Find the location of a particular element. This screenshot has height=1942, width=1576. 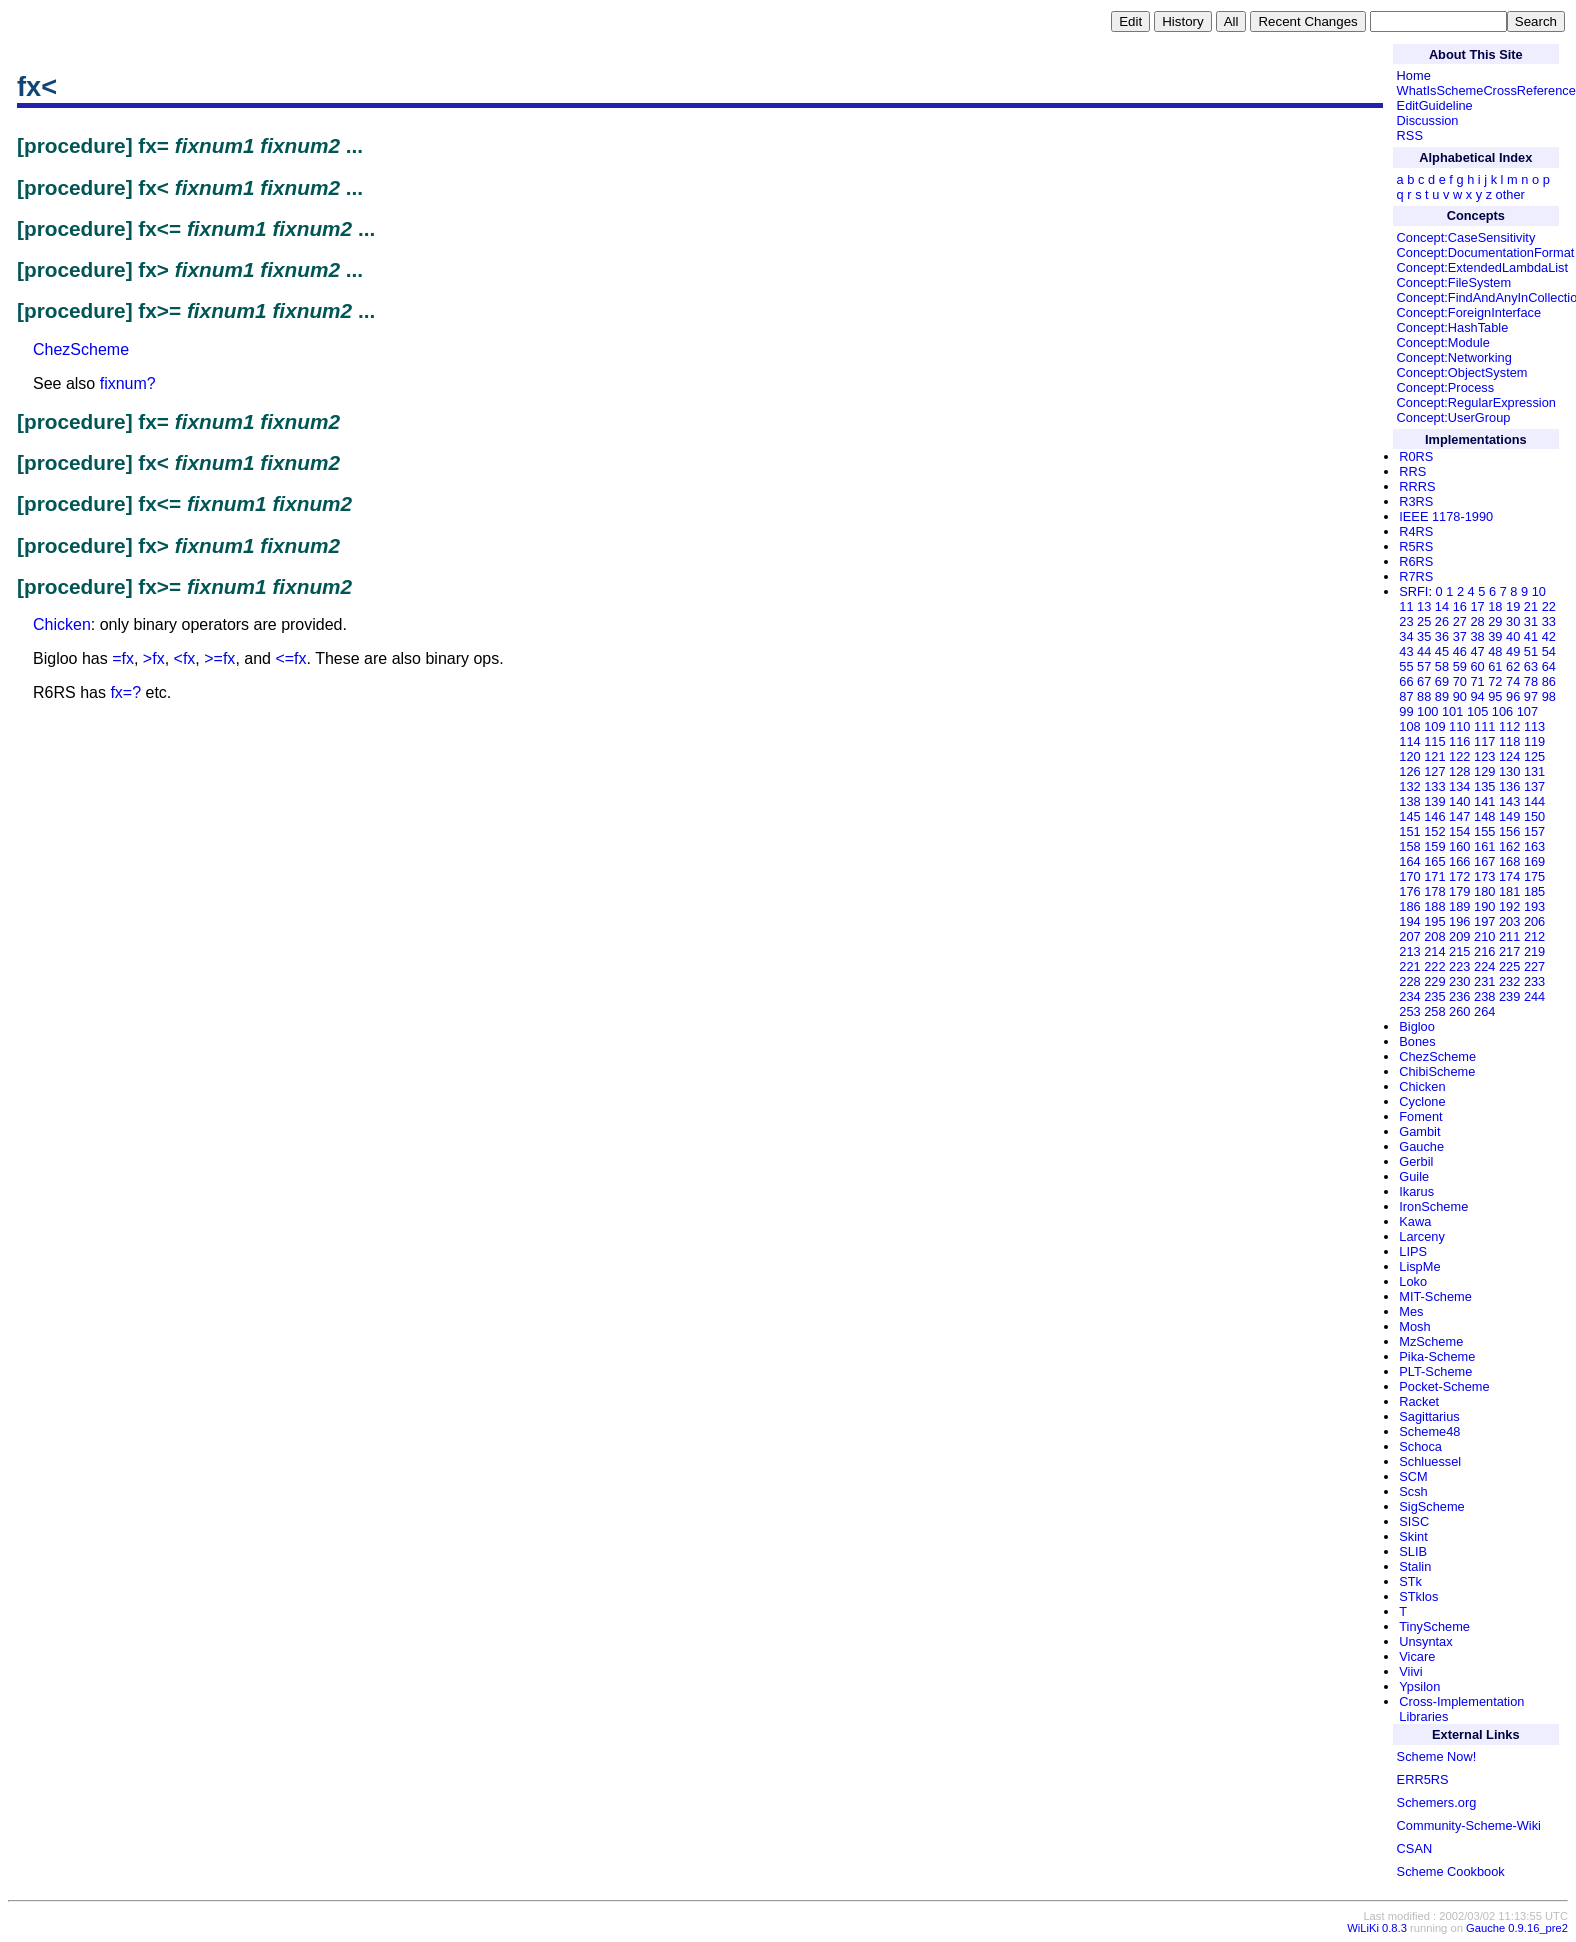

13 is located at coordinates (1424, 606).